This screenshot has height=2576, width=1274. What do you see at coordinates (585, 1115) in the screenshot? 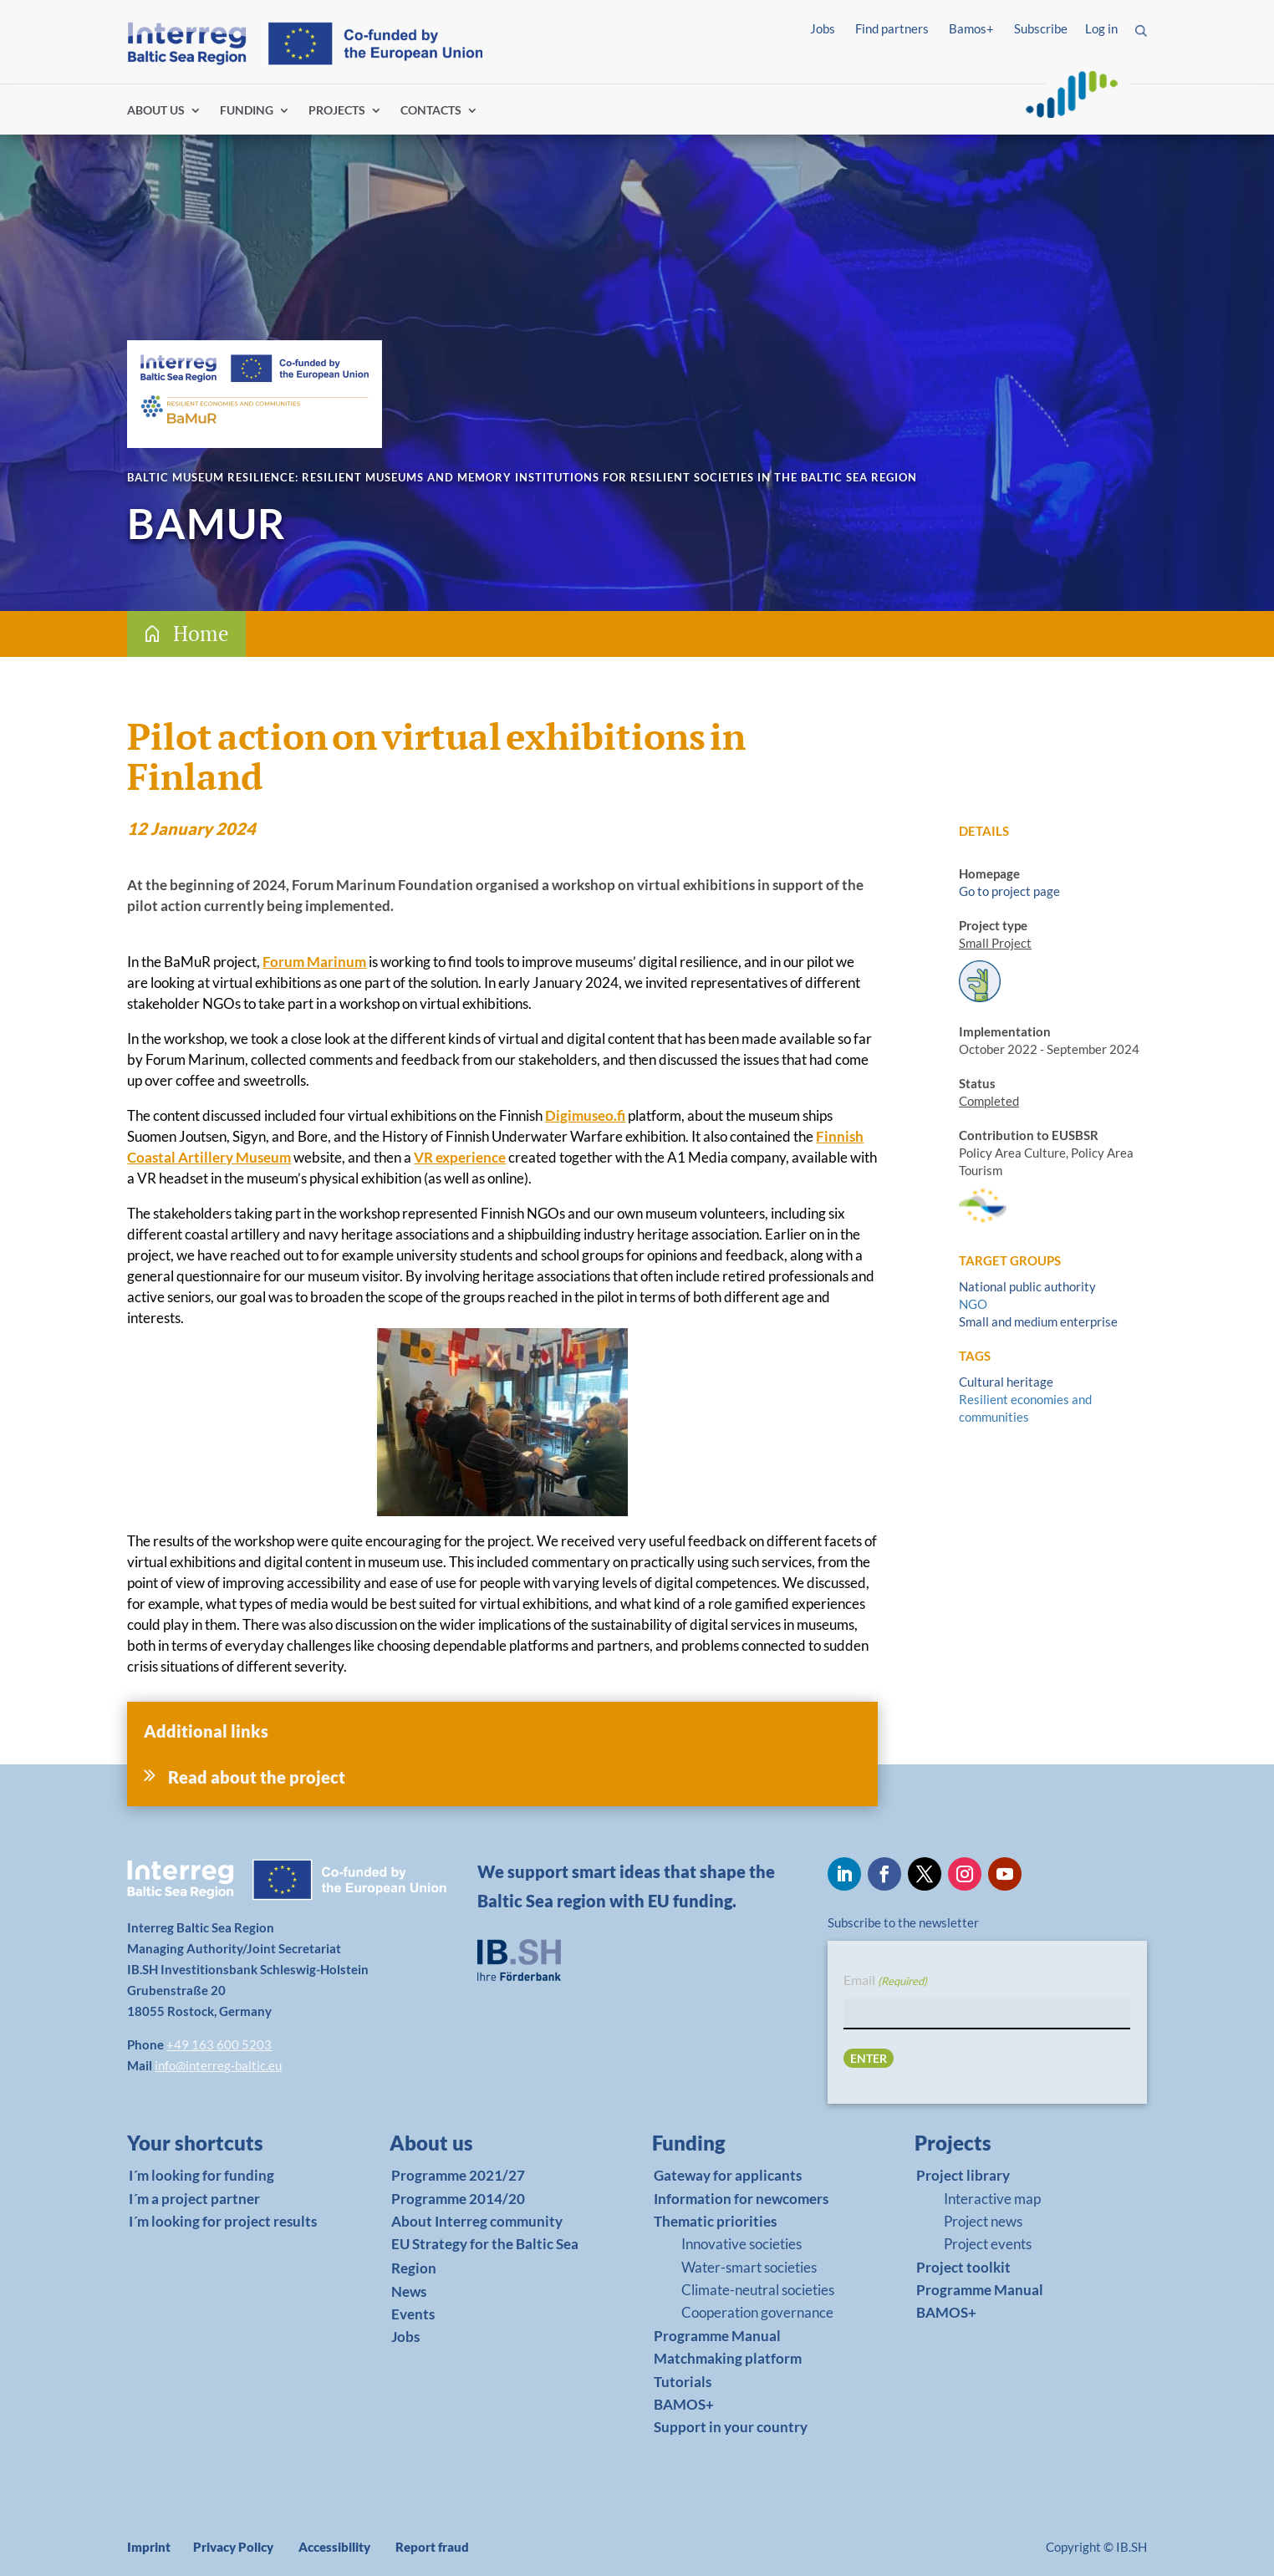
I see `Digimuseo.fi` at bounding box center [585, 1115].